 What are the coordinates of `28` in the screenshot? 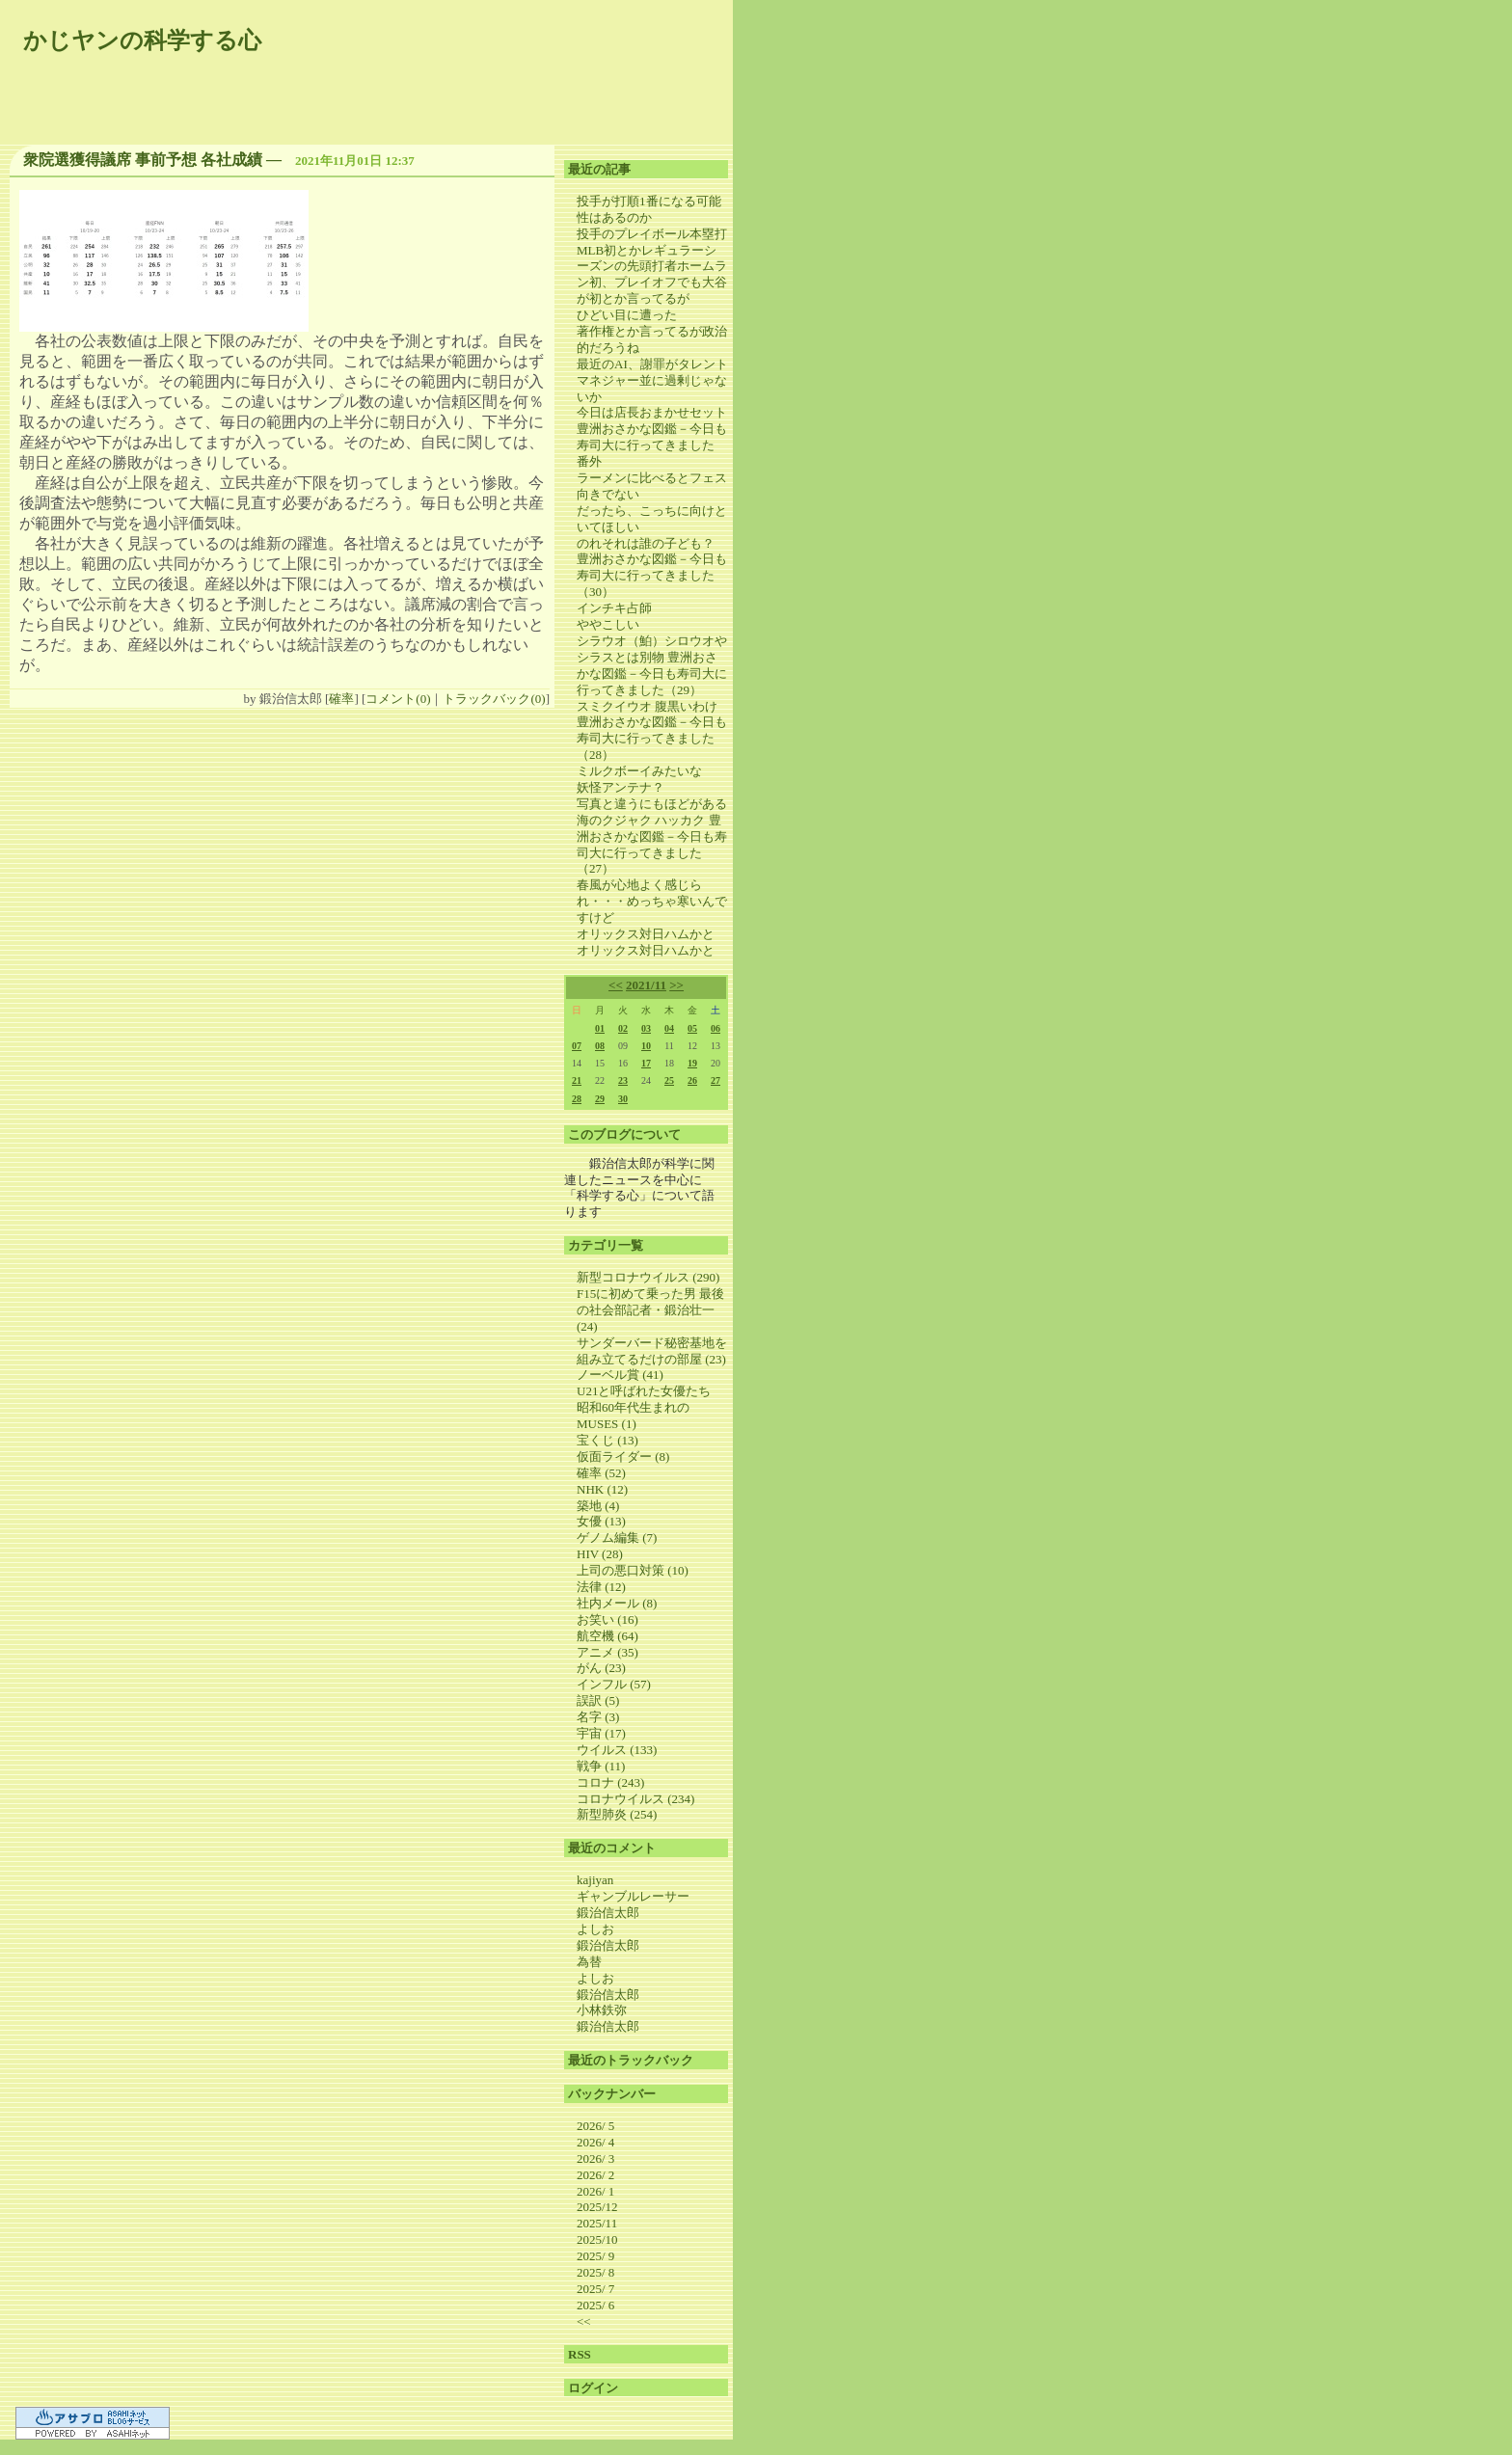 It's located at (576, 1098).